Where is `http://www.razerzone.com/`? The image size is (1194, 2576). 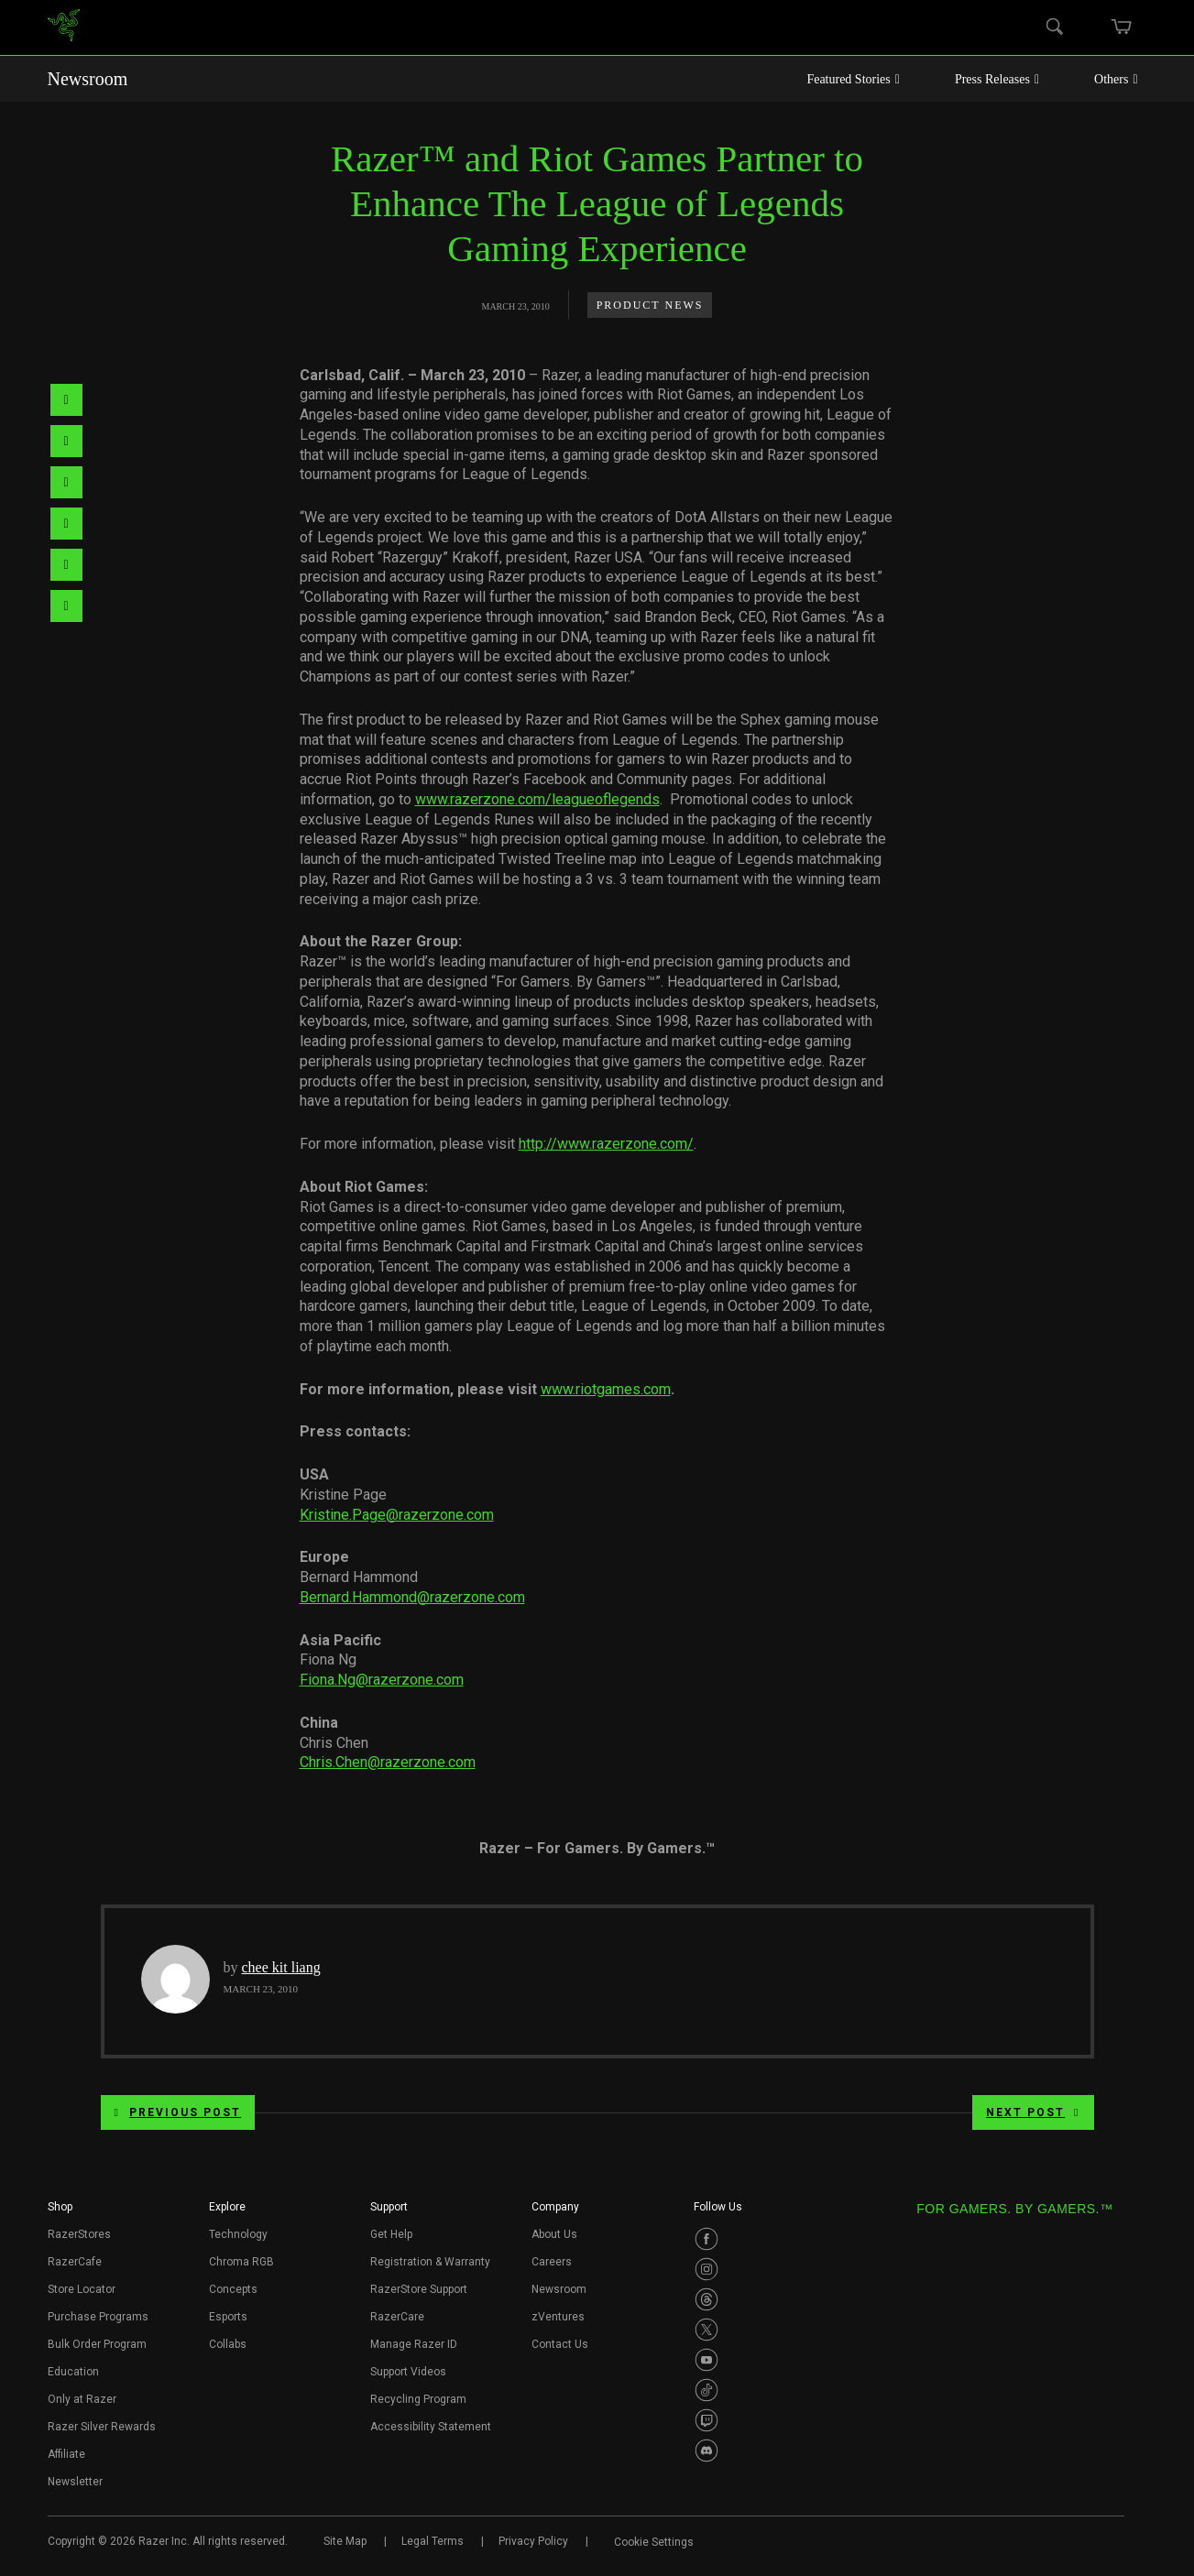
http://www.razerzone.com/ is located at coordinates (606, 1143).